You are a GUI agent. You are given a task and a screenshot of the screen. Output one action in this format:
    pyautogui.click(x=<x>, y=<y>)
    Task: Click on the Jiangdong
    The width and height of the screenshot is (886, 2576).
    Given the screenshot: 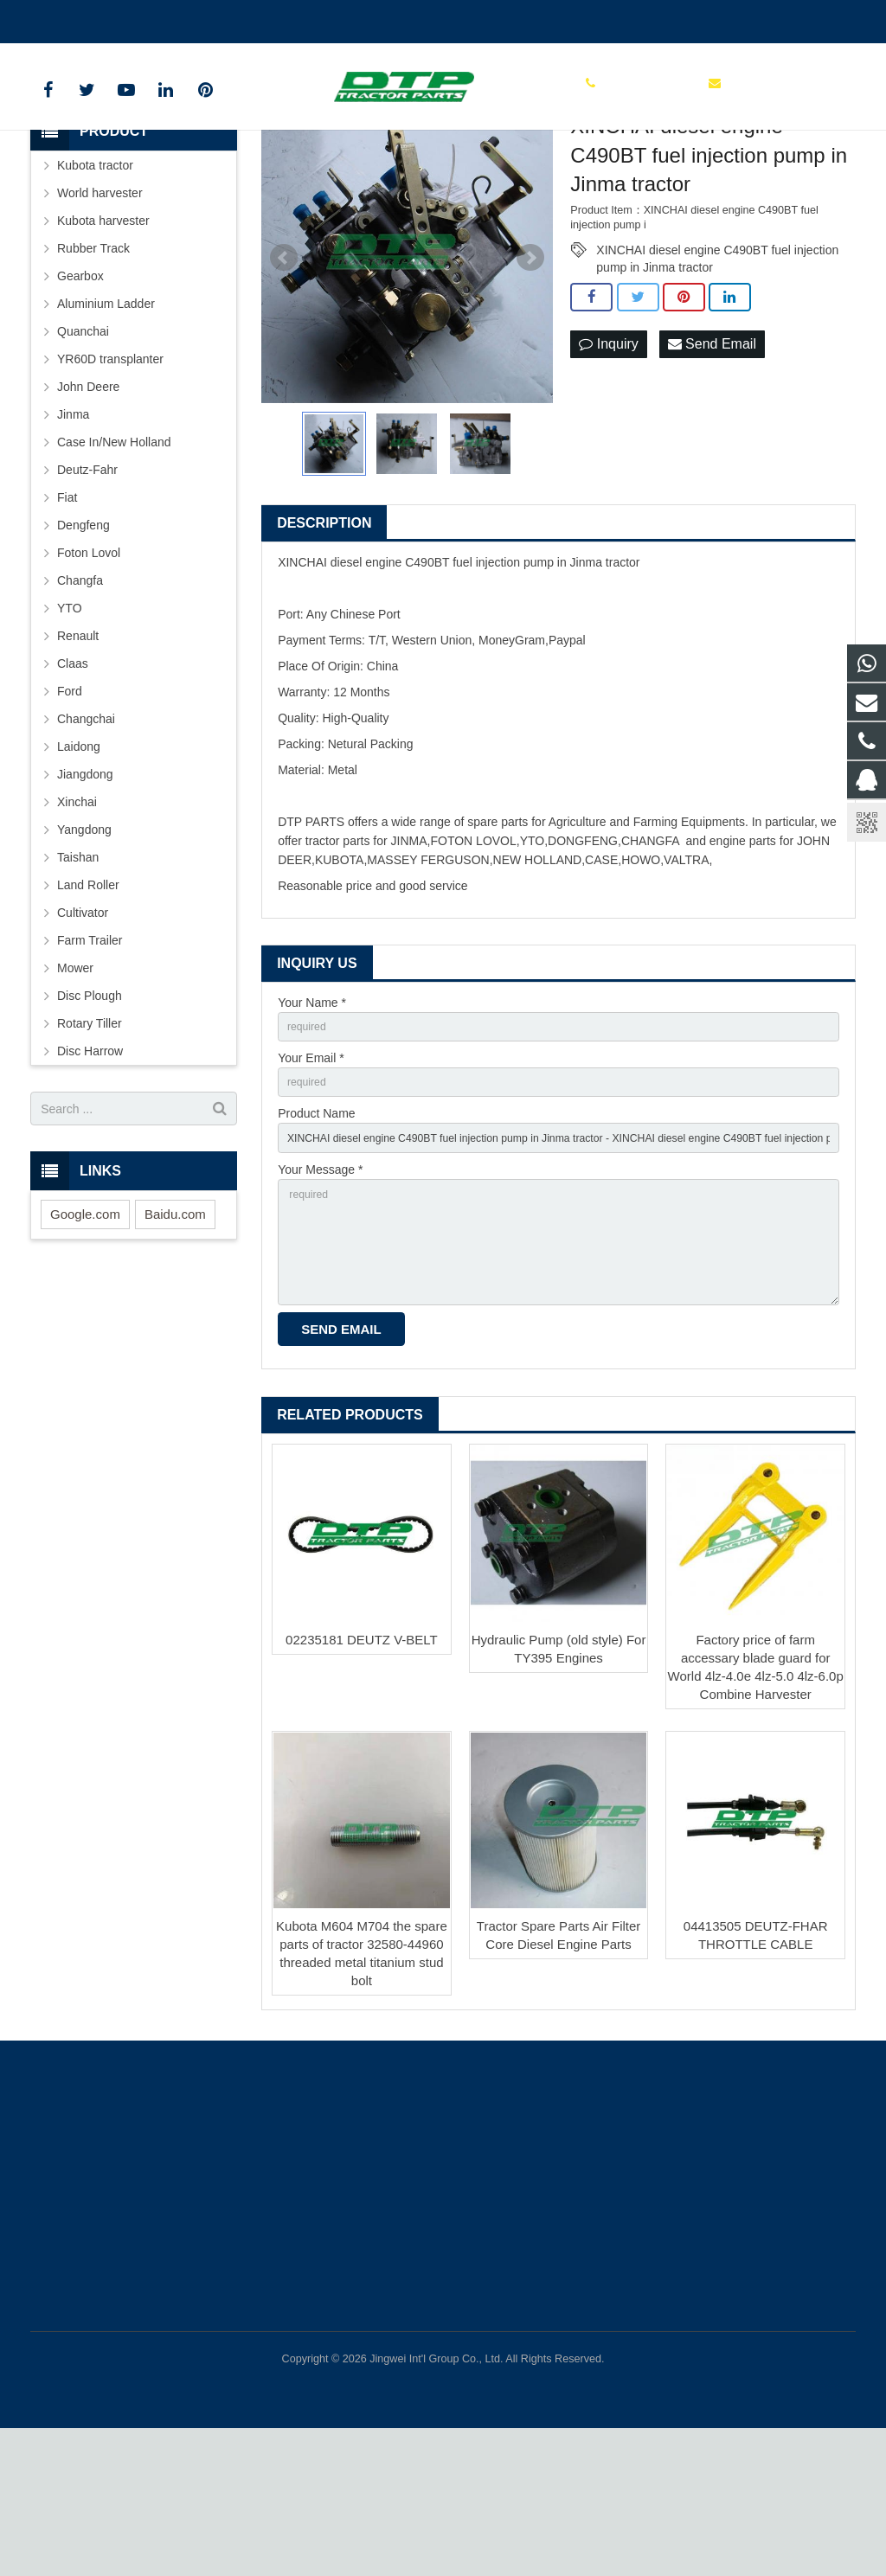 What is the action you would take?
    pyautogui.click(x=85, y=890)
    